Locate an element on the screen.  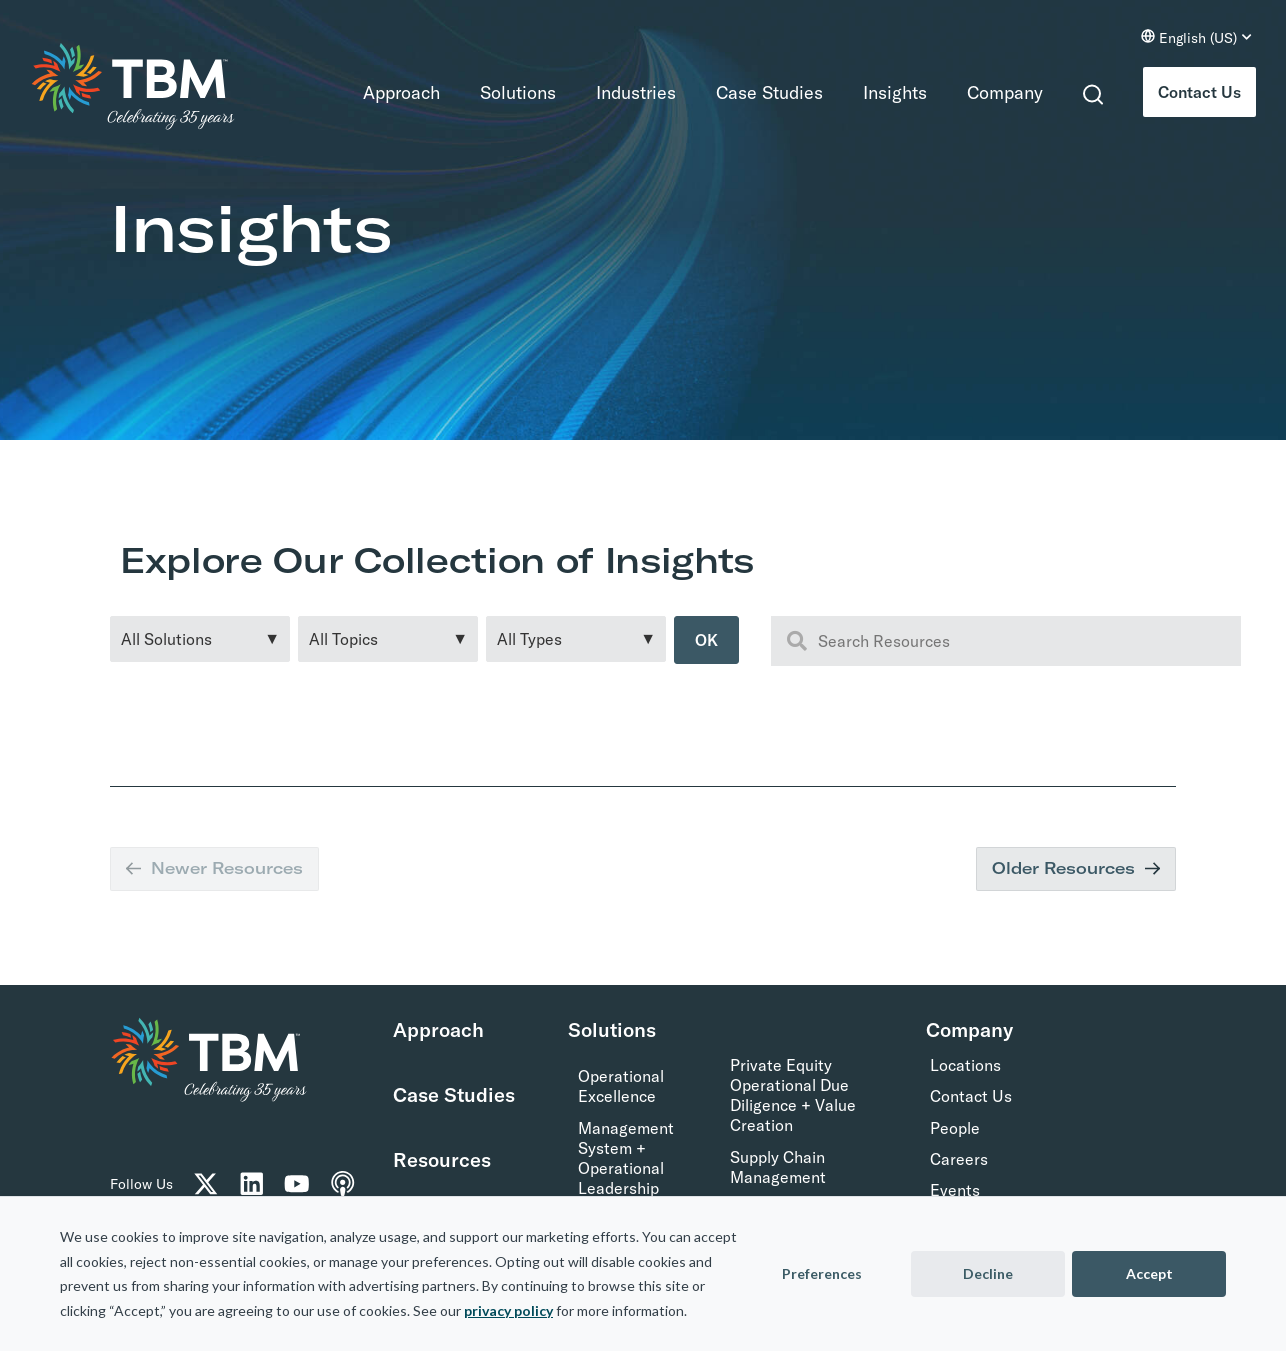
Industries is located at coordinates (636, 92).